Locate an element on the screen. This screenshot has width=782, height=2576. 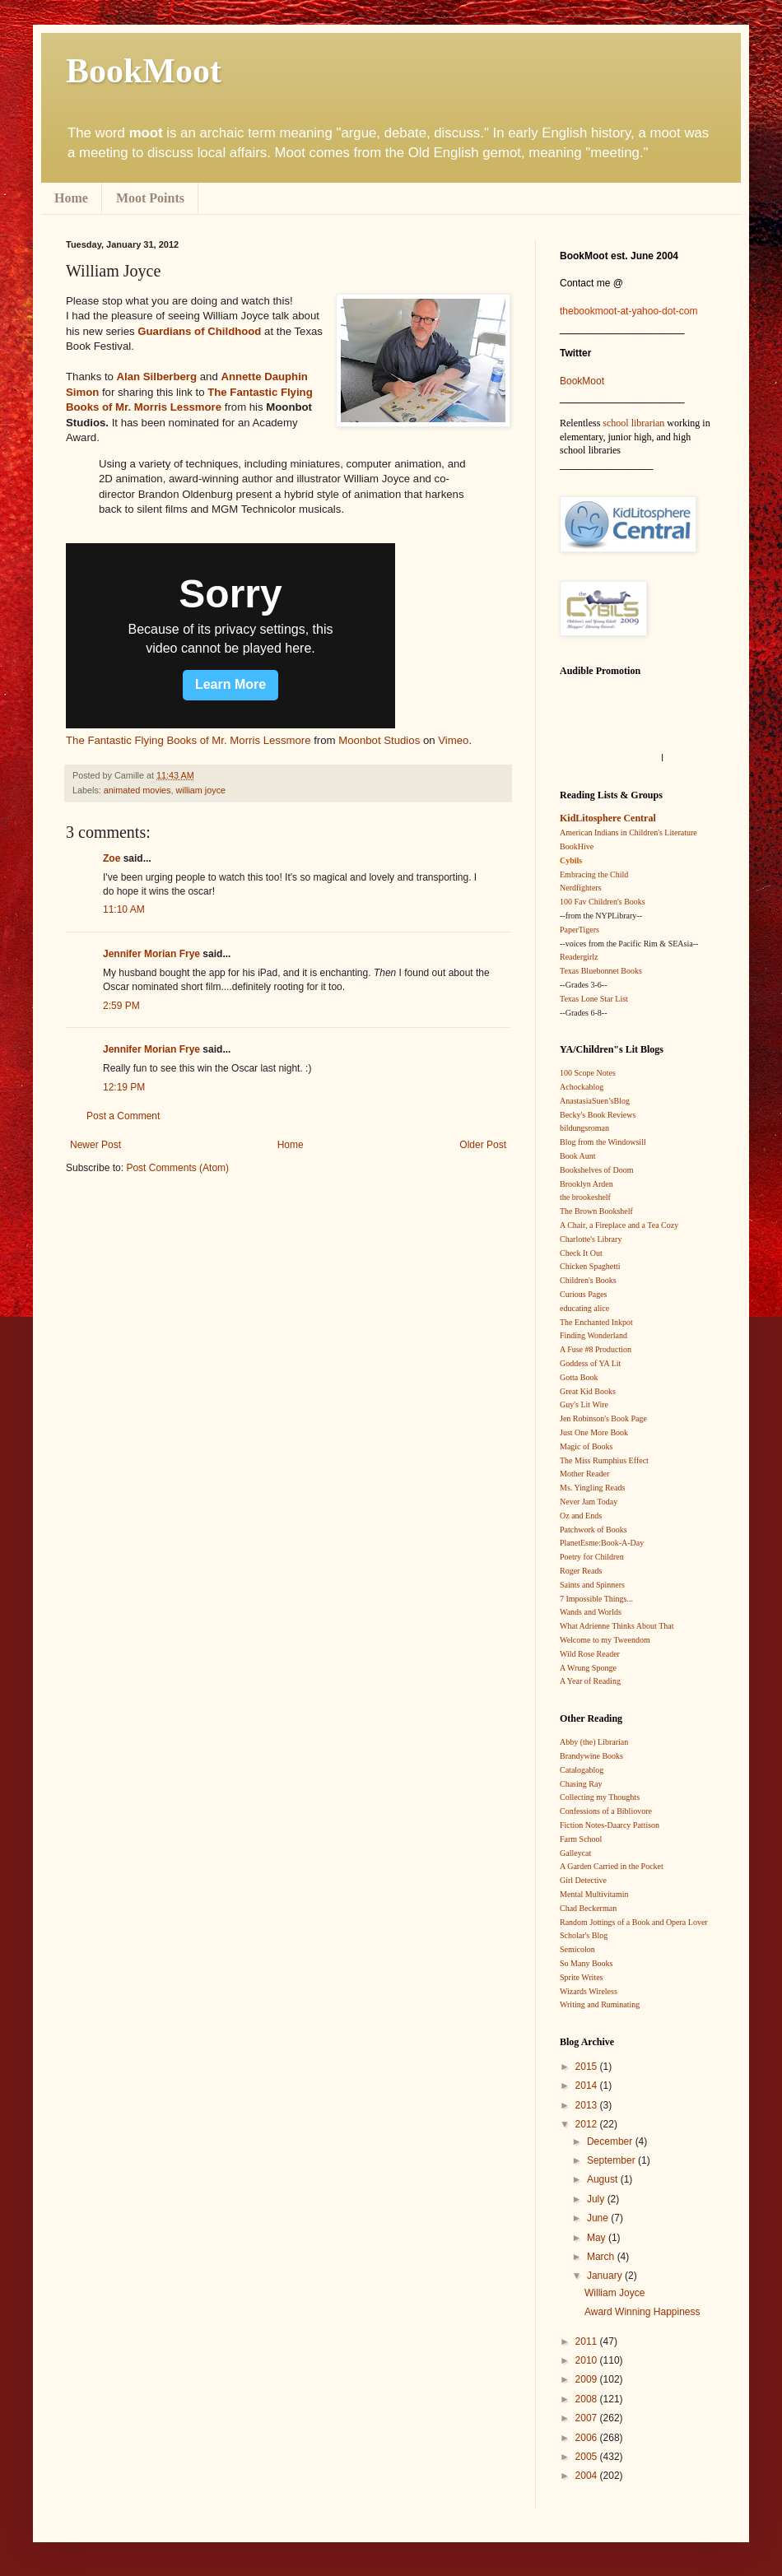
Farm School is located at coordinates (581, 1839).